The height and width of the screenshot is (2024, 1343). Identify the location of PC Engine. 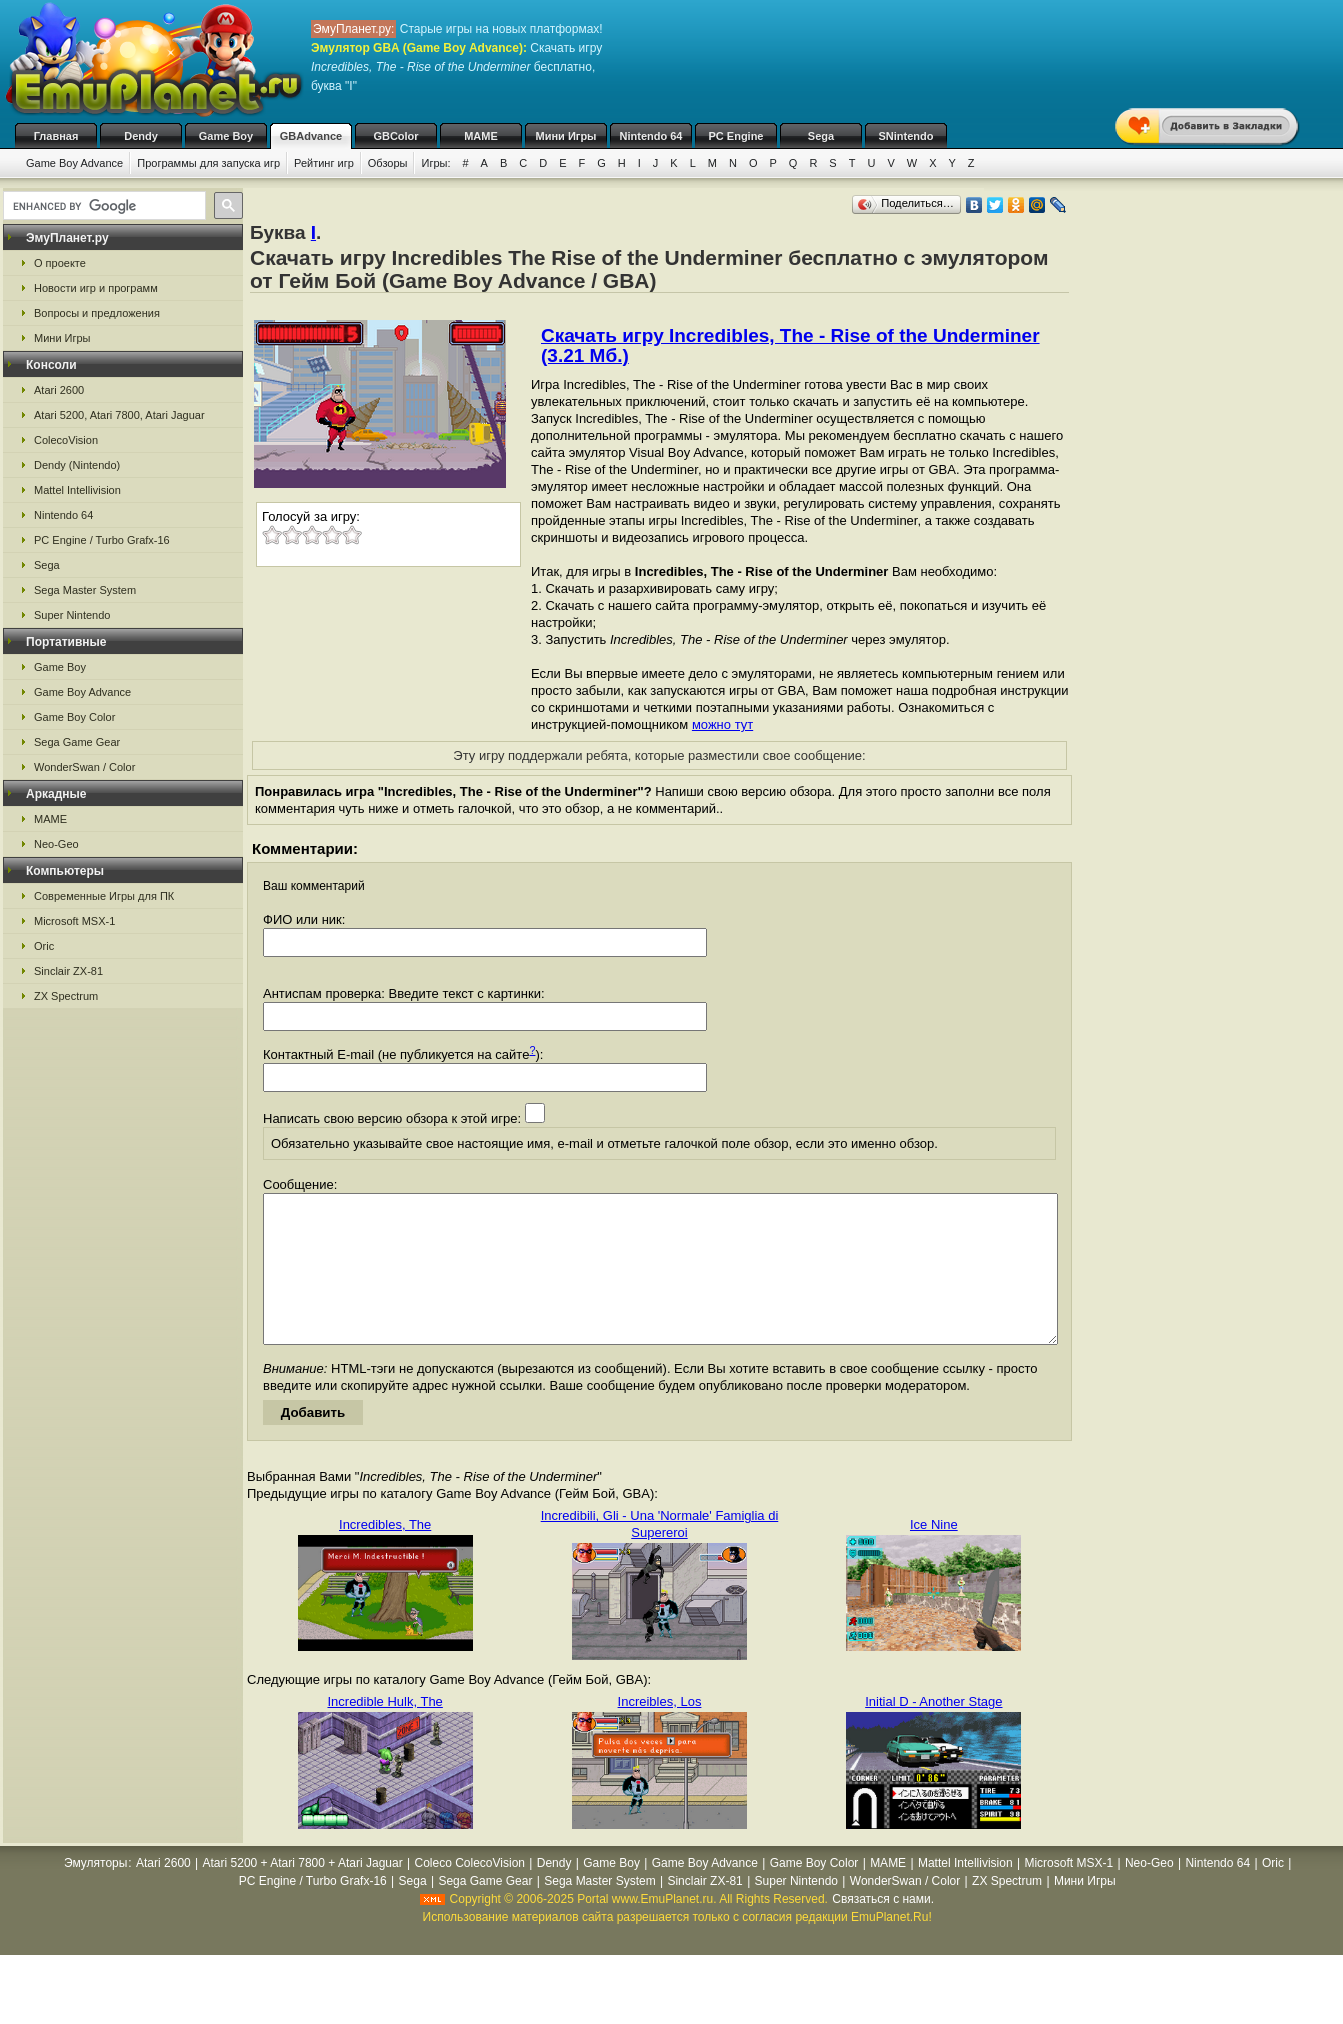
(735, 136).